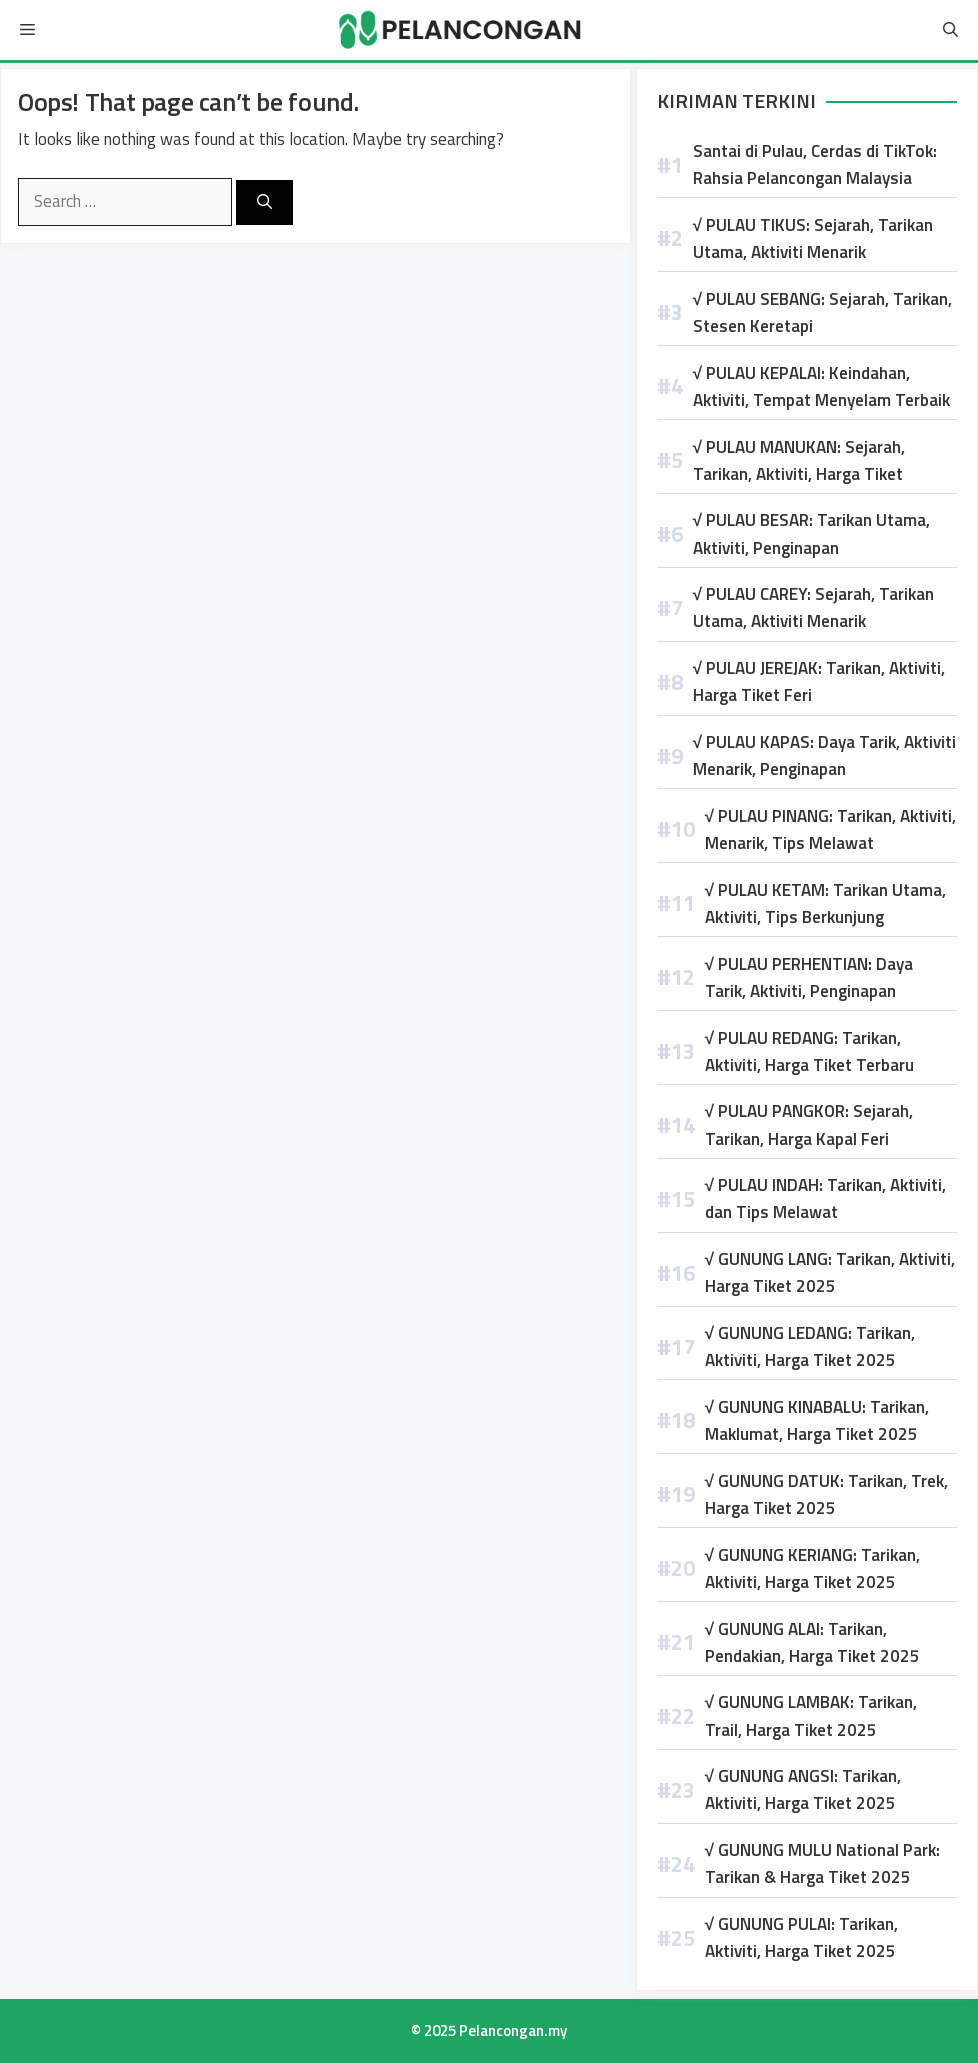 This screenshot has width=978, height=2063. Describe the element at coordinates (801, 1937) in the screenshot. I see `√ GUNUNG PULAI: Tarikan, Aktiviti, Harga Tiket 2025` at that location.